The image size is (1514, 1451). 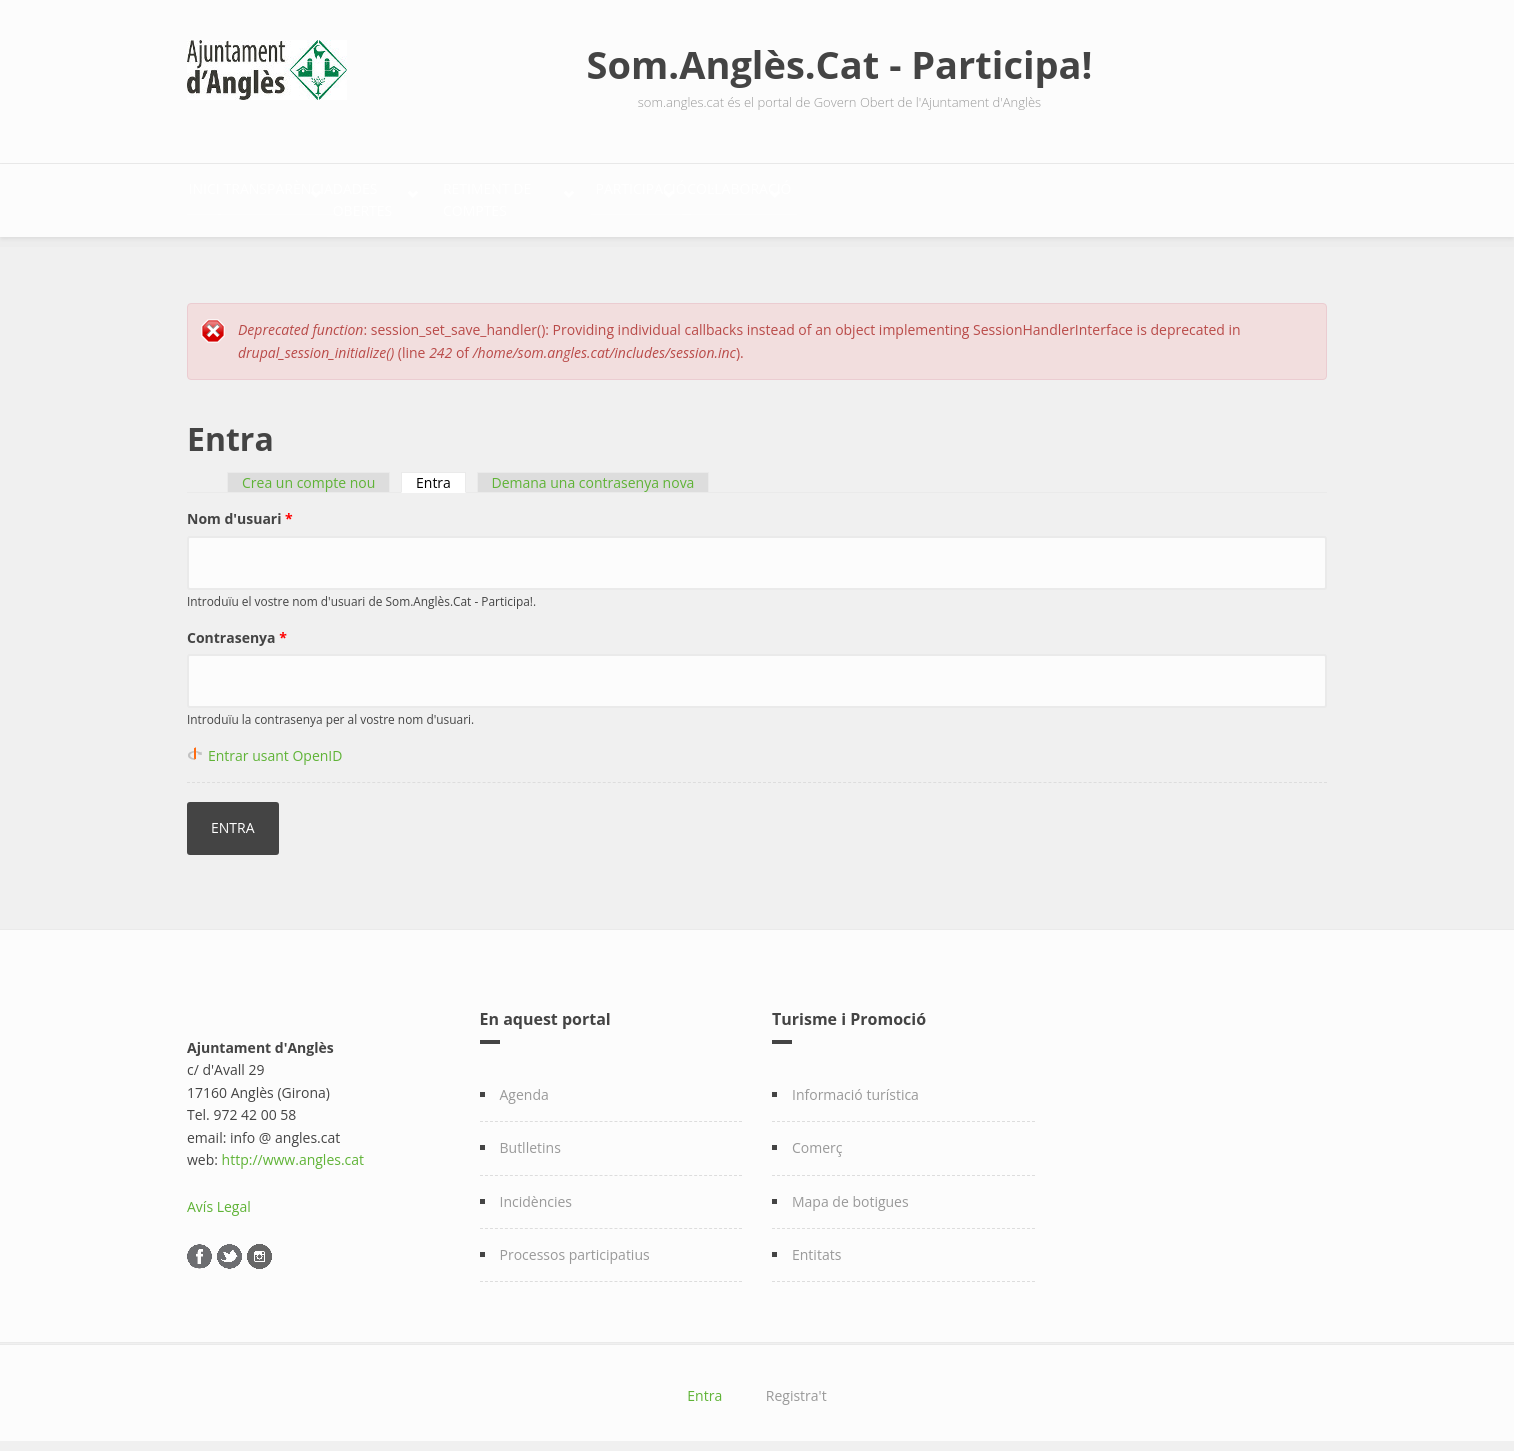 What do you see at coordinates (855, 1083) in the screenshot?
I see `Informació turística` at bounding box center [855, 1083].